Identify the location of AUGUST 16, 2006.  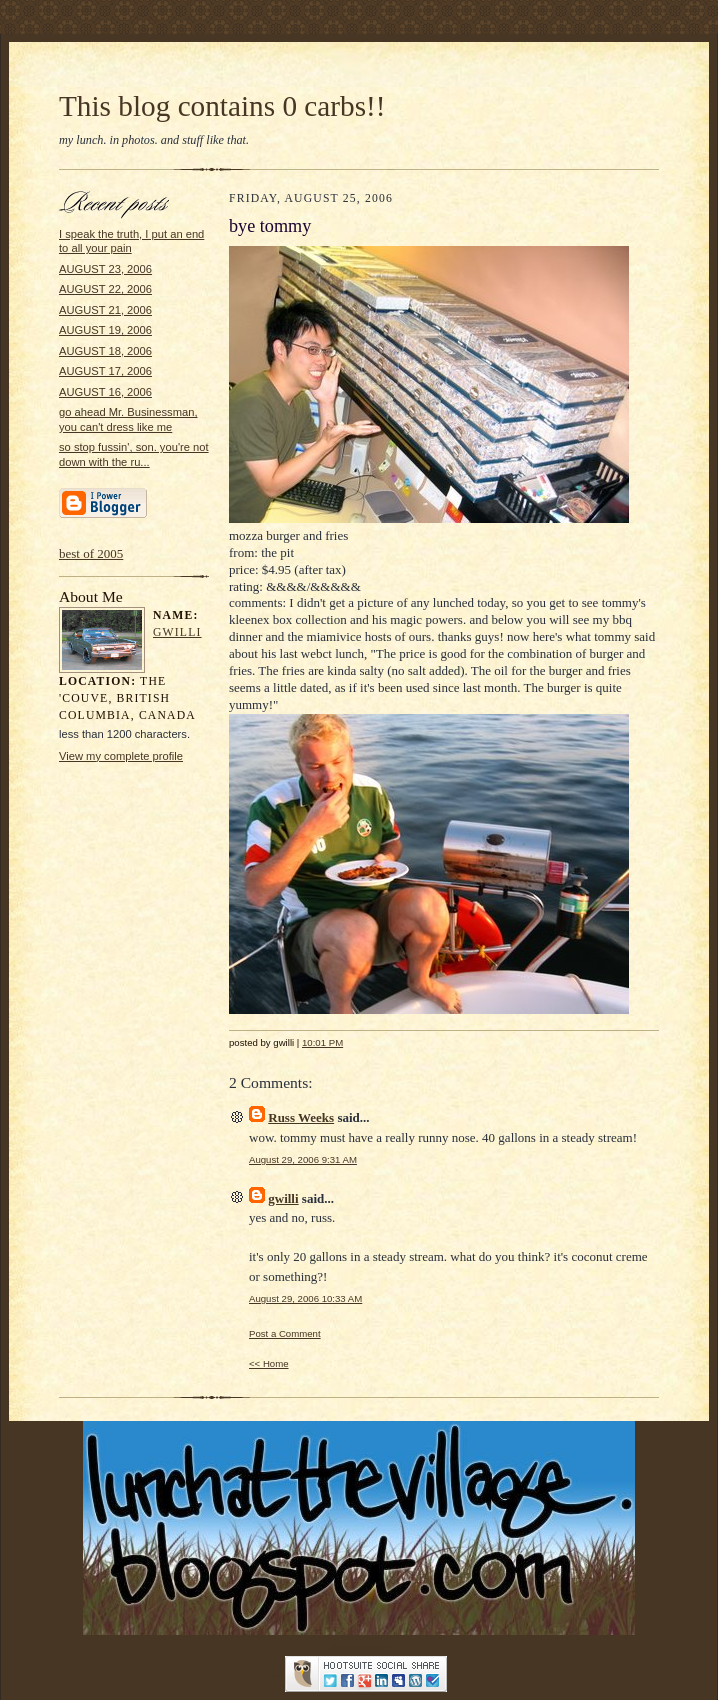
(105, 392).